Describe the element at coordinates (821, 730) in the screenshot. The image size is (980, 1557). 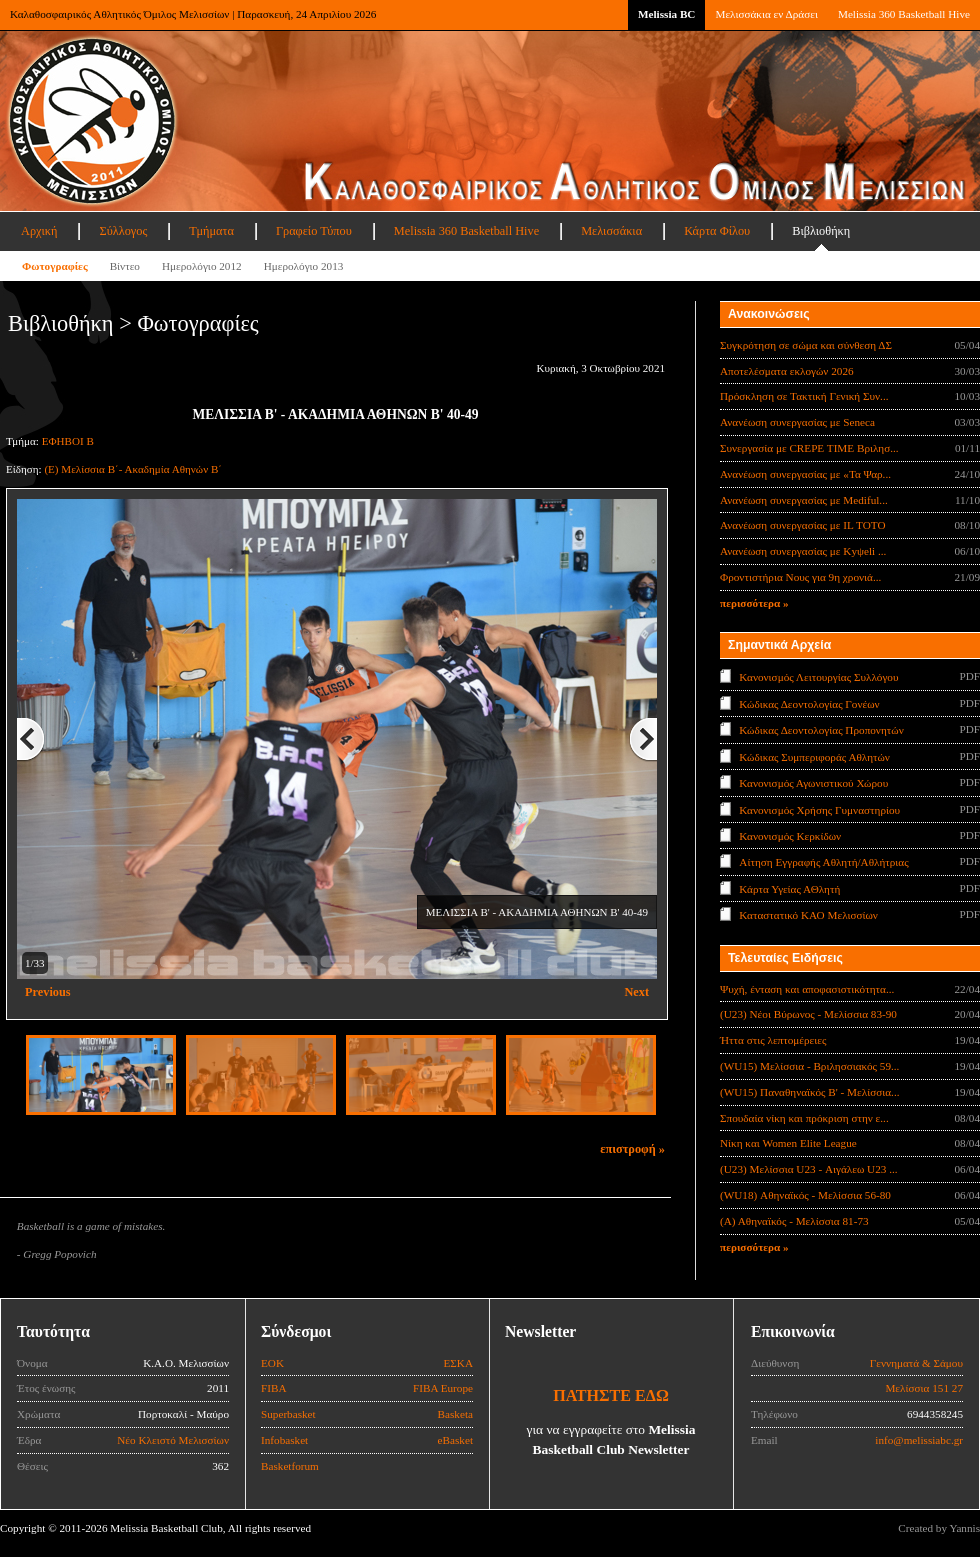
I see `Κώδικας Δεοντολογίας Προπονητών` at that location.